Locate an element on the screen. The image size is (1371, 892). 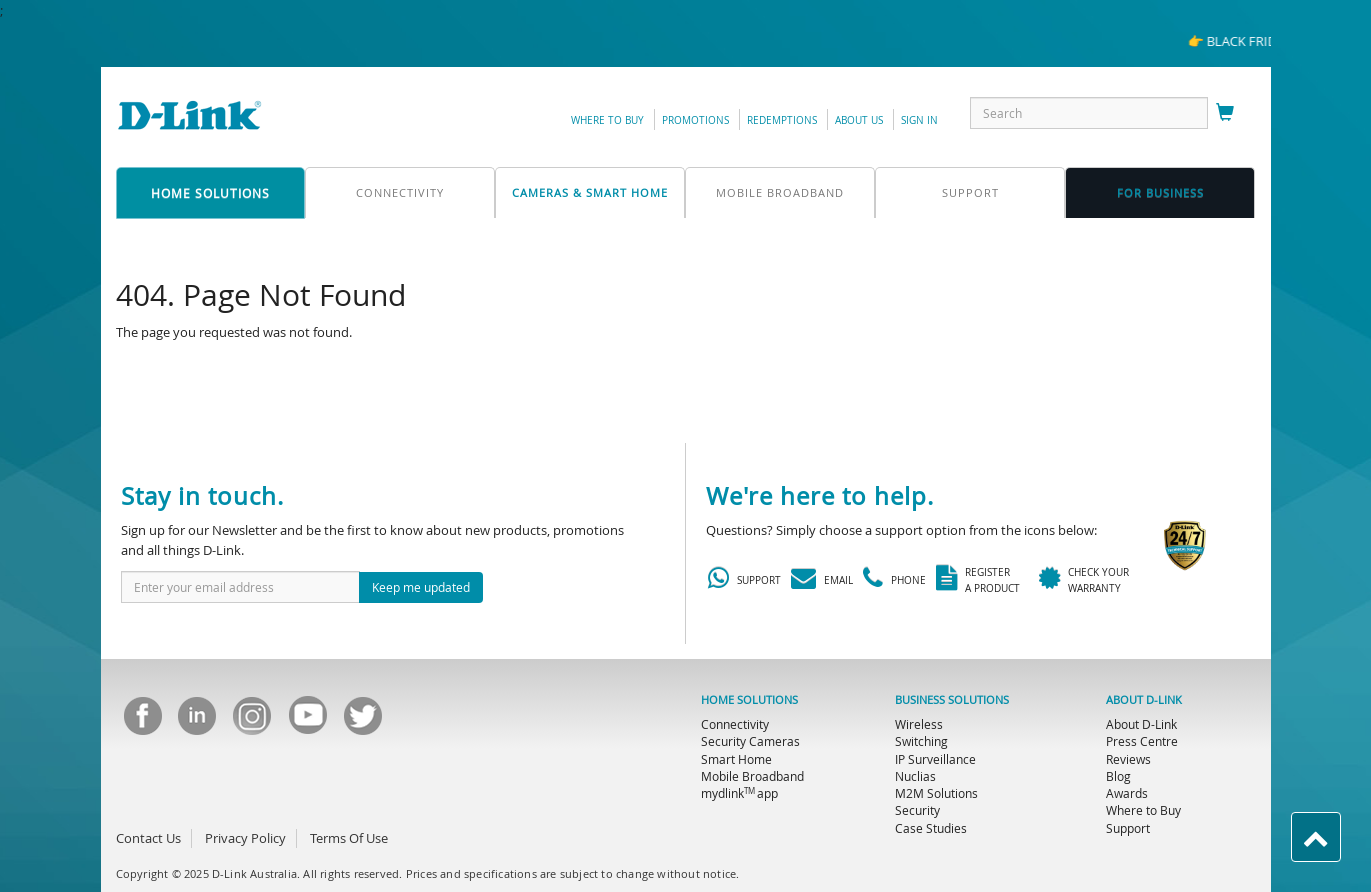
Nuclias [menuitem] is located at coordinates (915, 776).